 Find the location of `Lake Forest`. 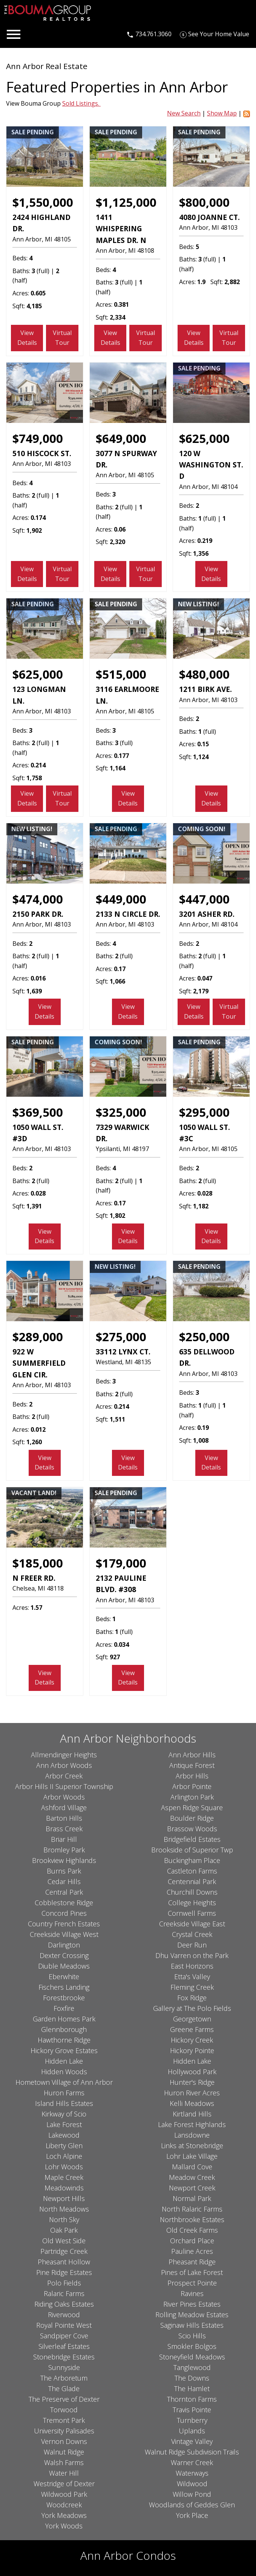

Lake Forest is located at coordinates (64, 2124).